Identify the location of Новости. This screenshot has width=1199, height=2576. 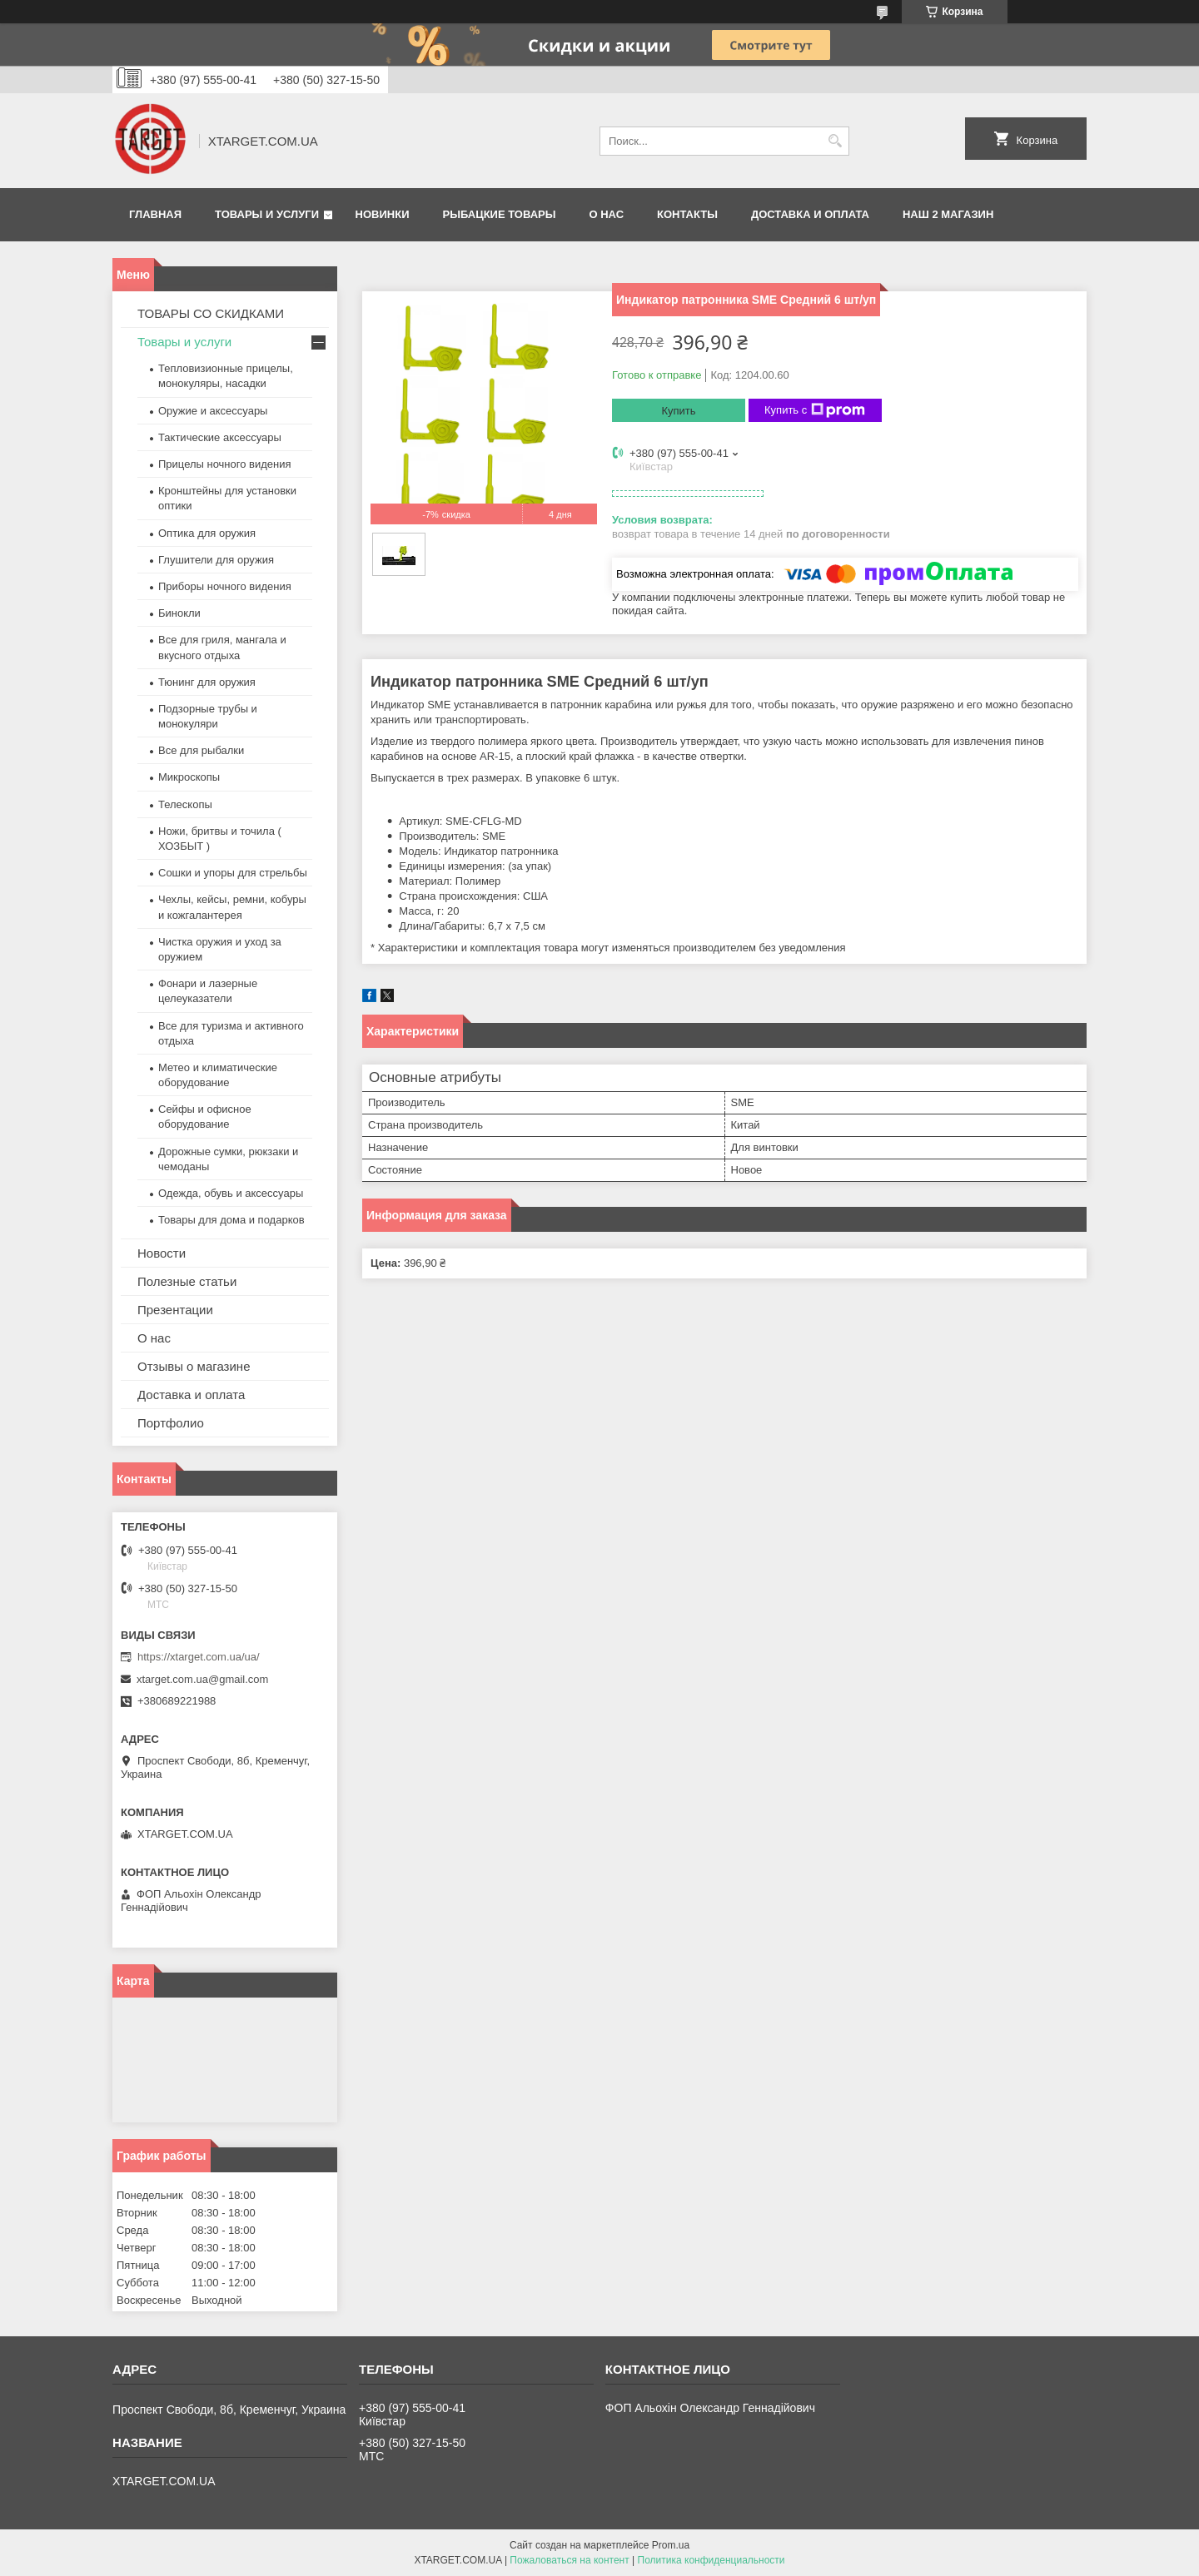
(161, 1253).